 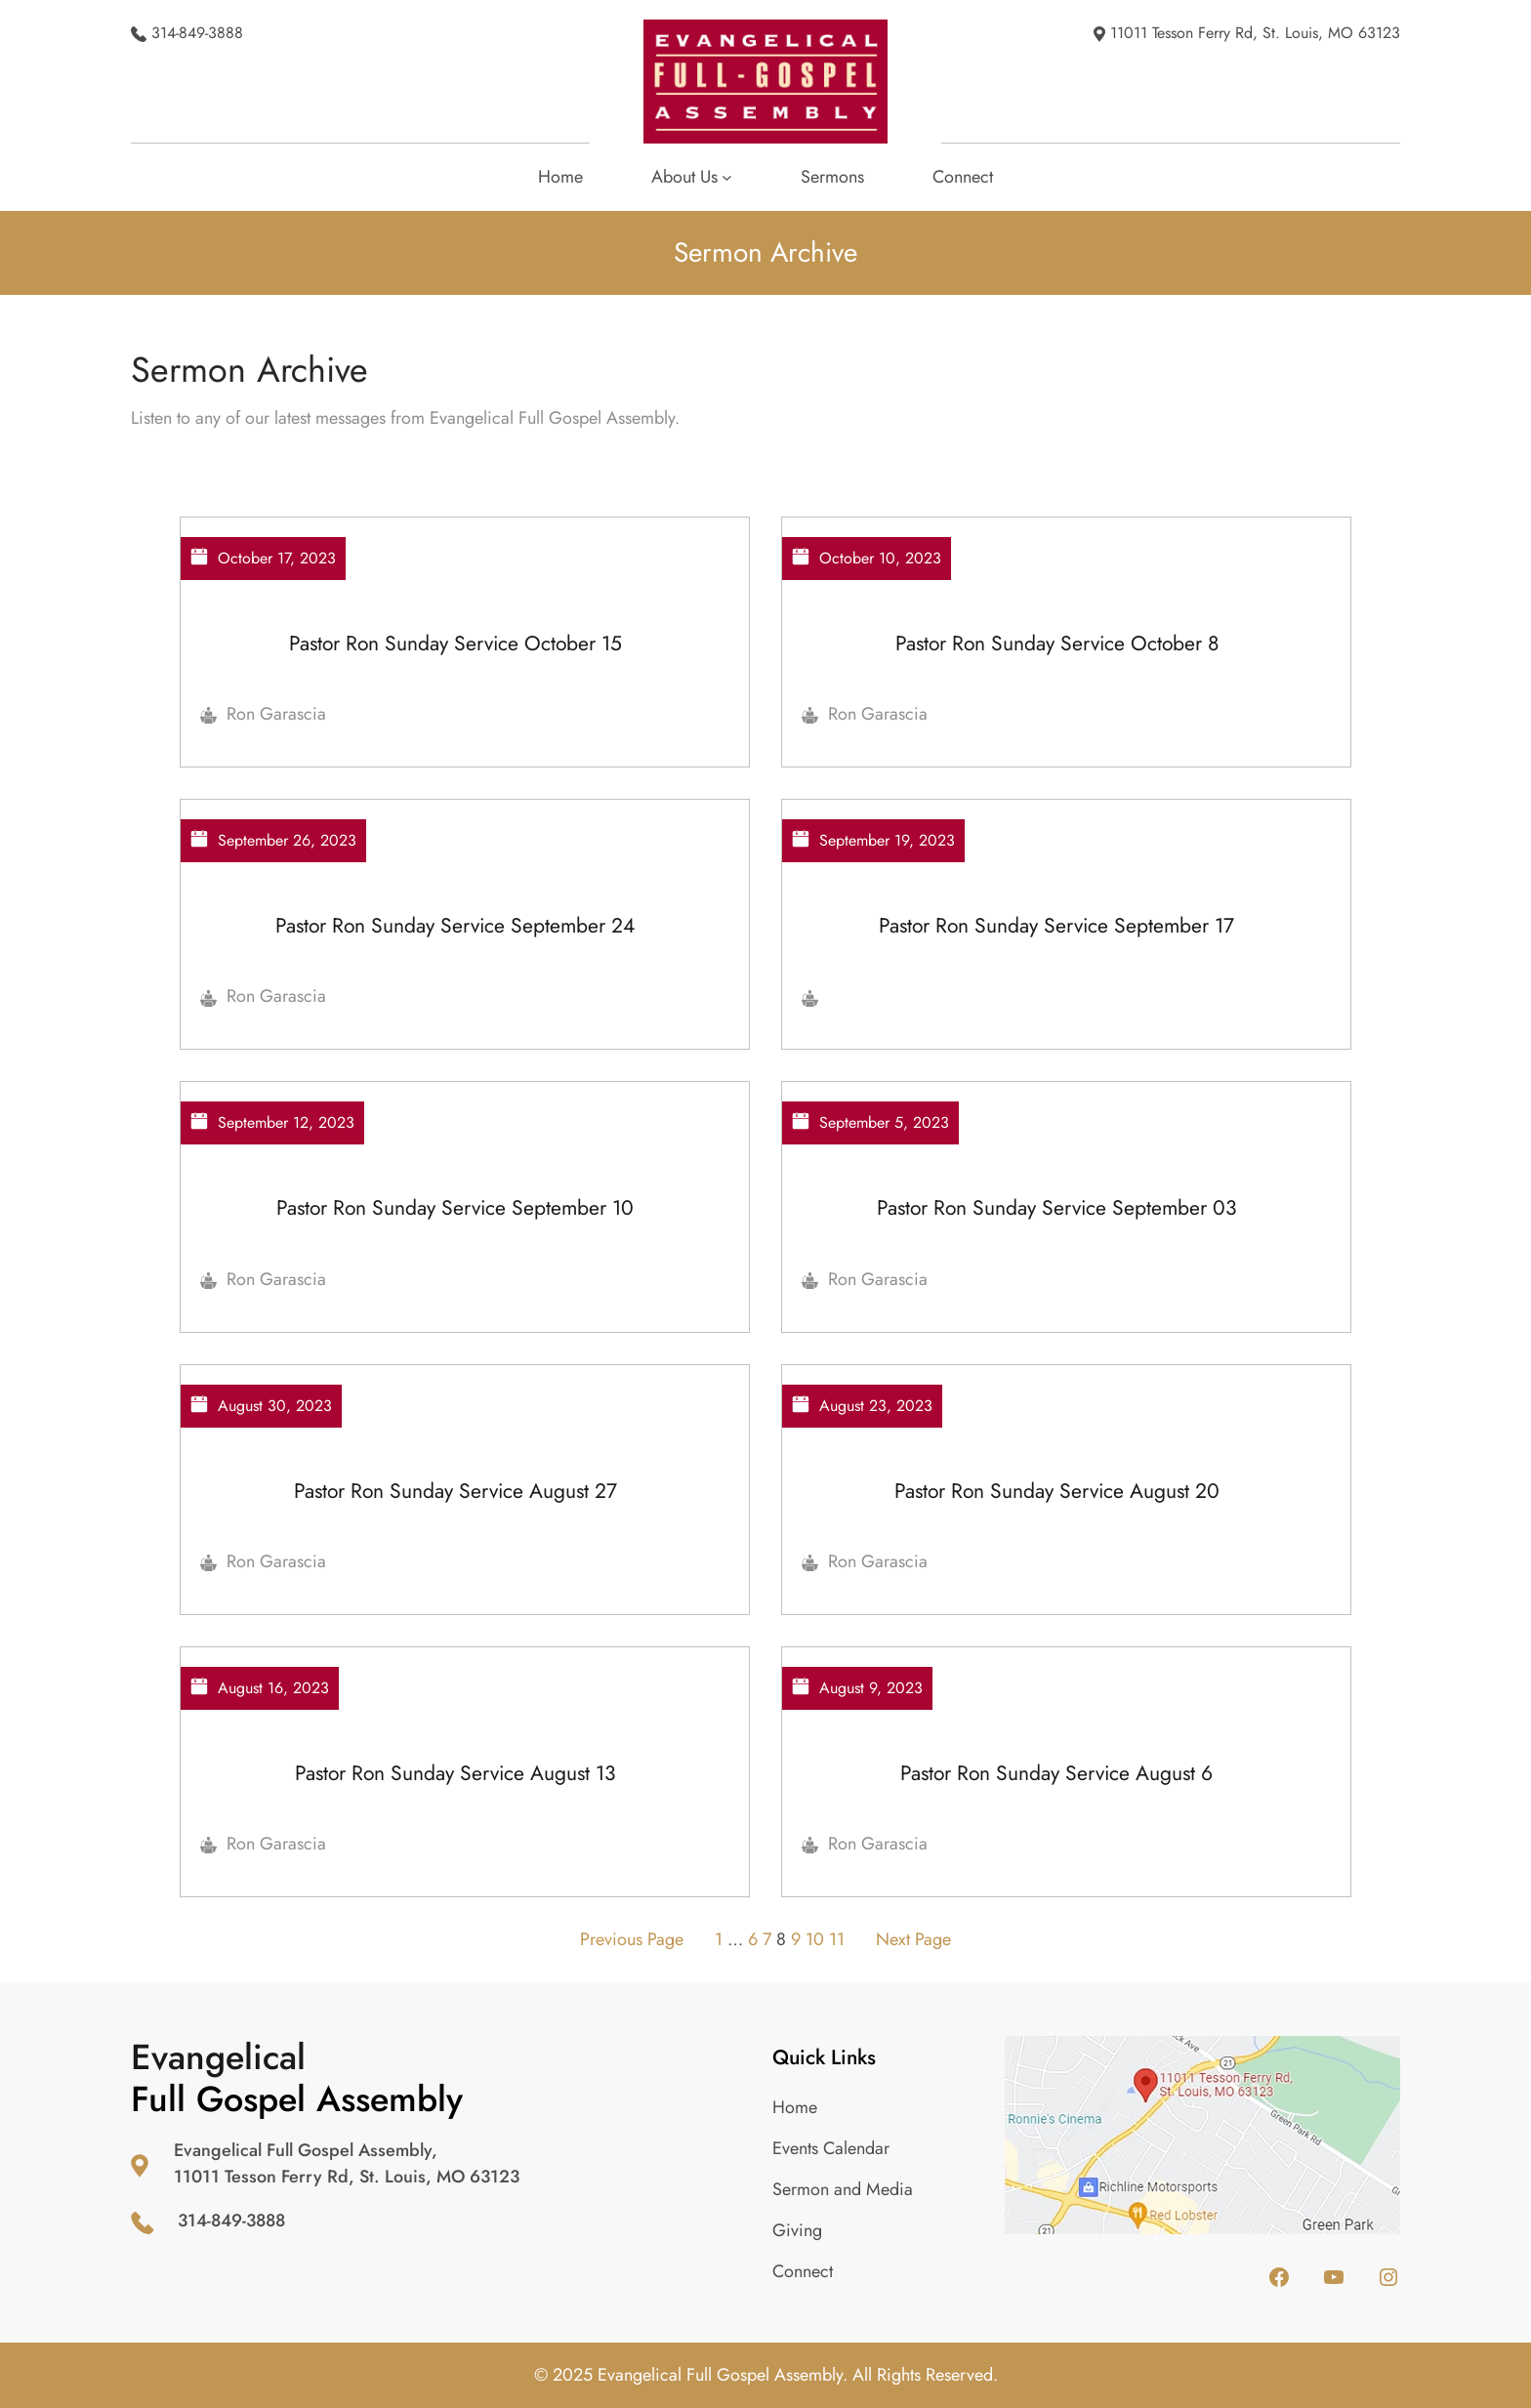 What do you see at coordinates (1057, 643) in the screenshot?
I see `Pastor Ron Sunday Service October 8` at bounding box center [1057, 643].